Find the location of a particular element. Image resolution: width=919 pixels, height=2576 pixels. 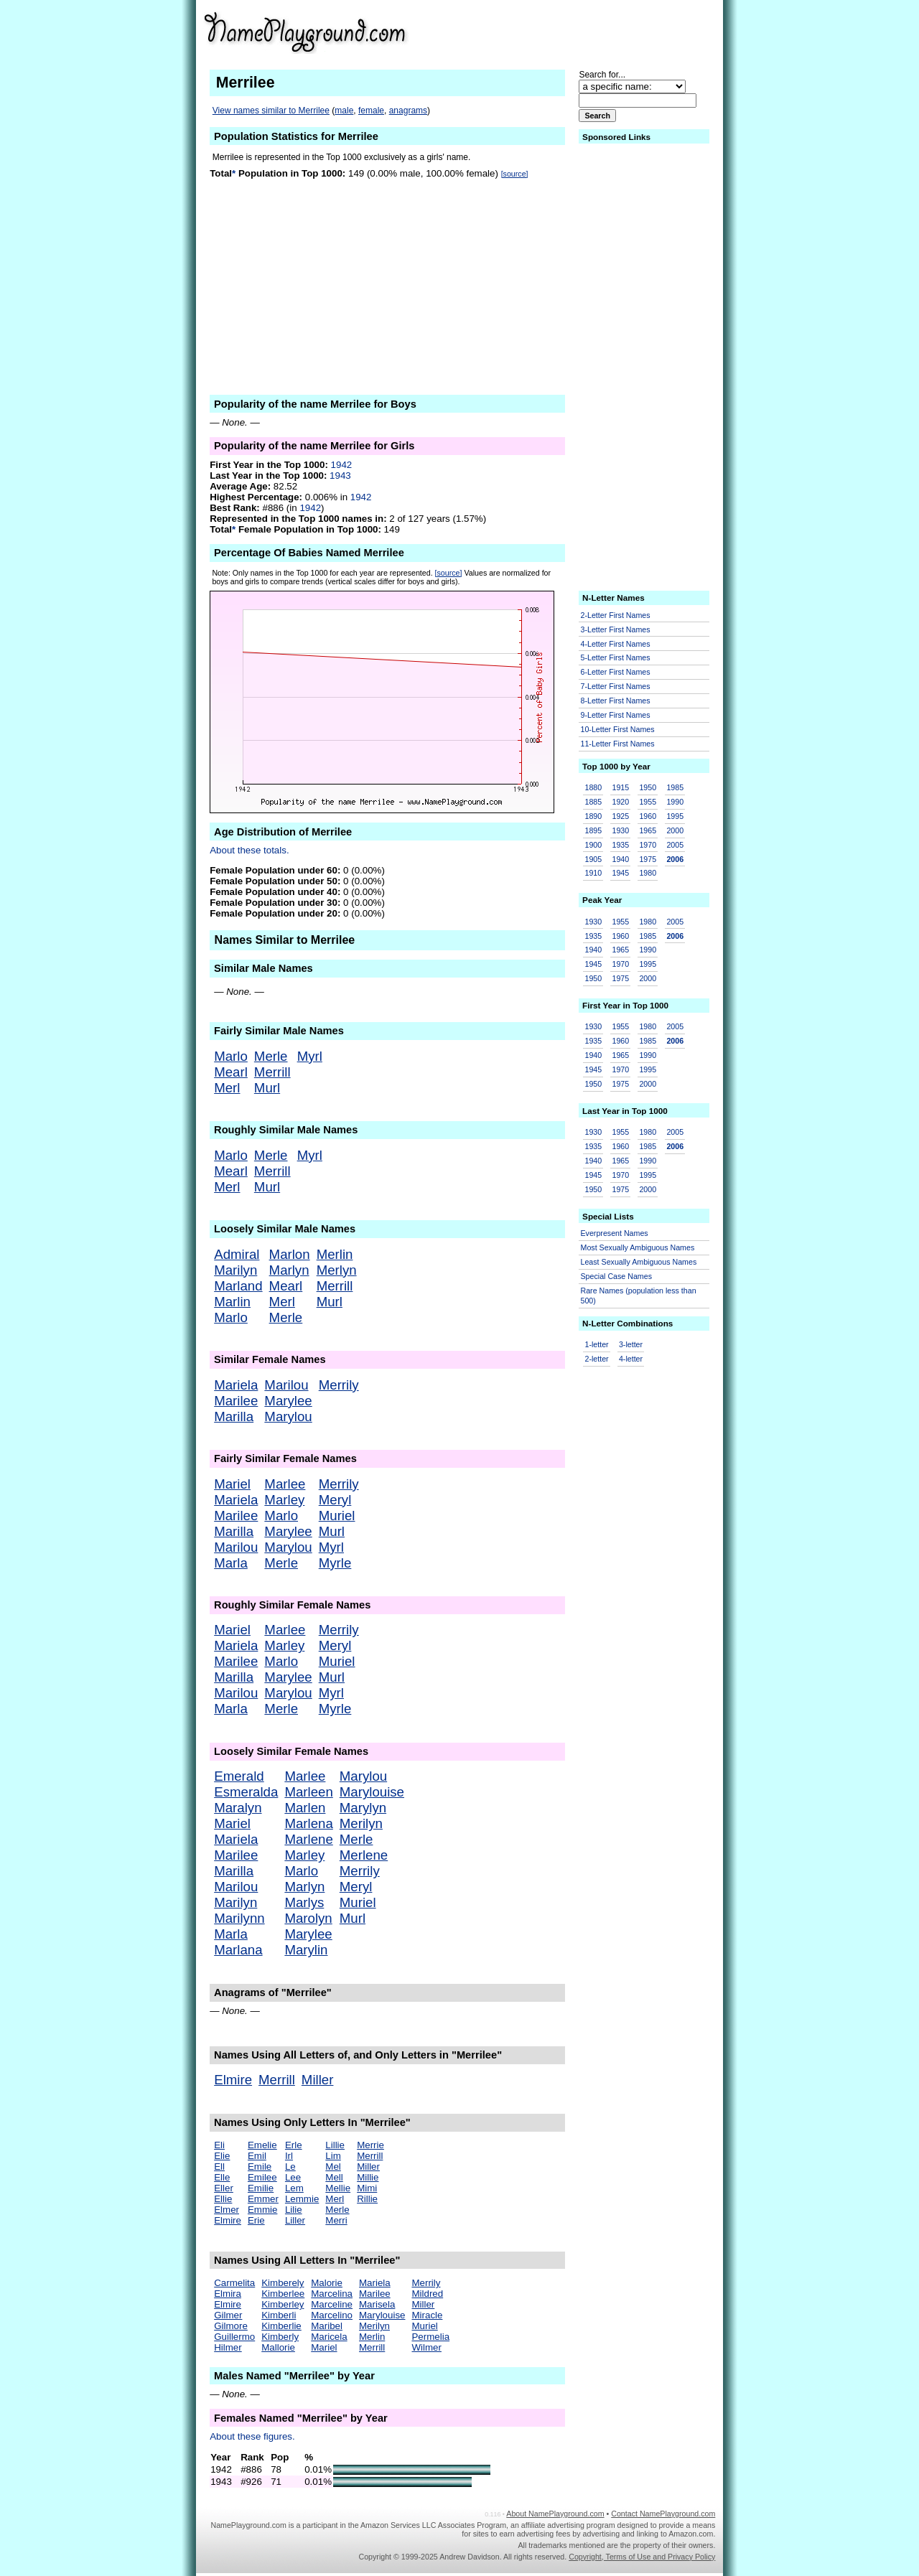

1930 is located at coordinates (620, 830).